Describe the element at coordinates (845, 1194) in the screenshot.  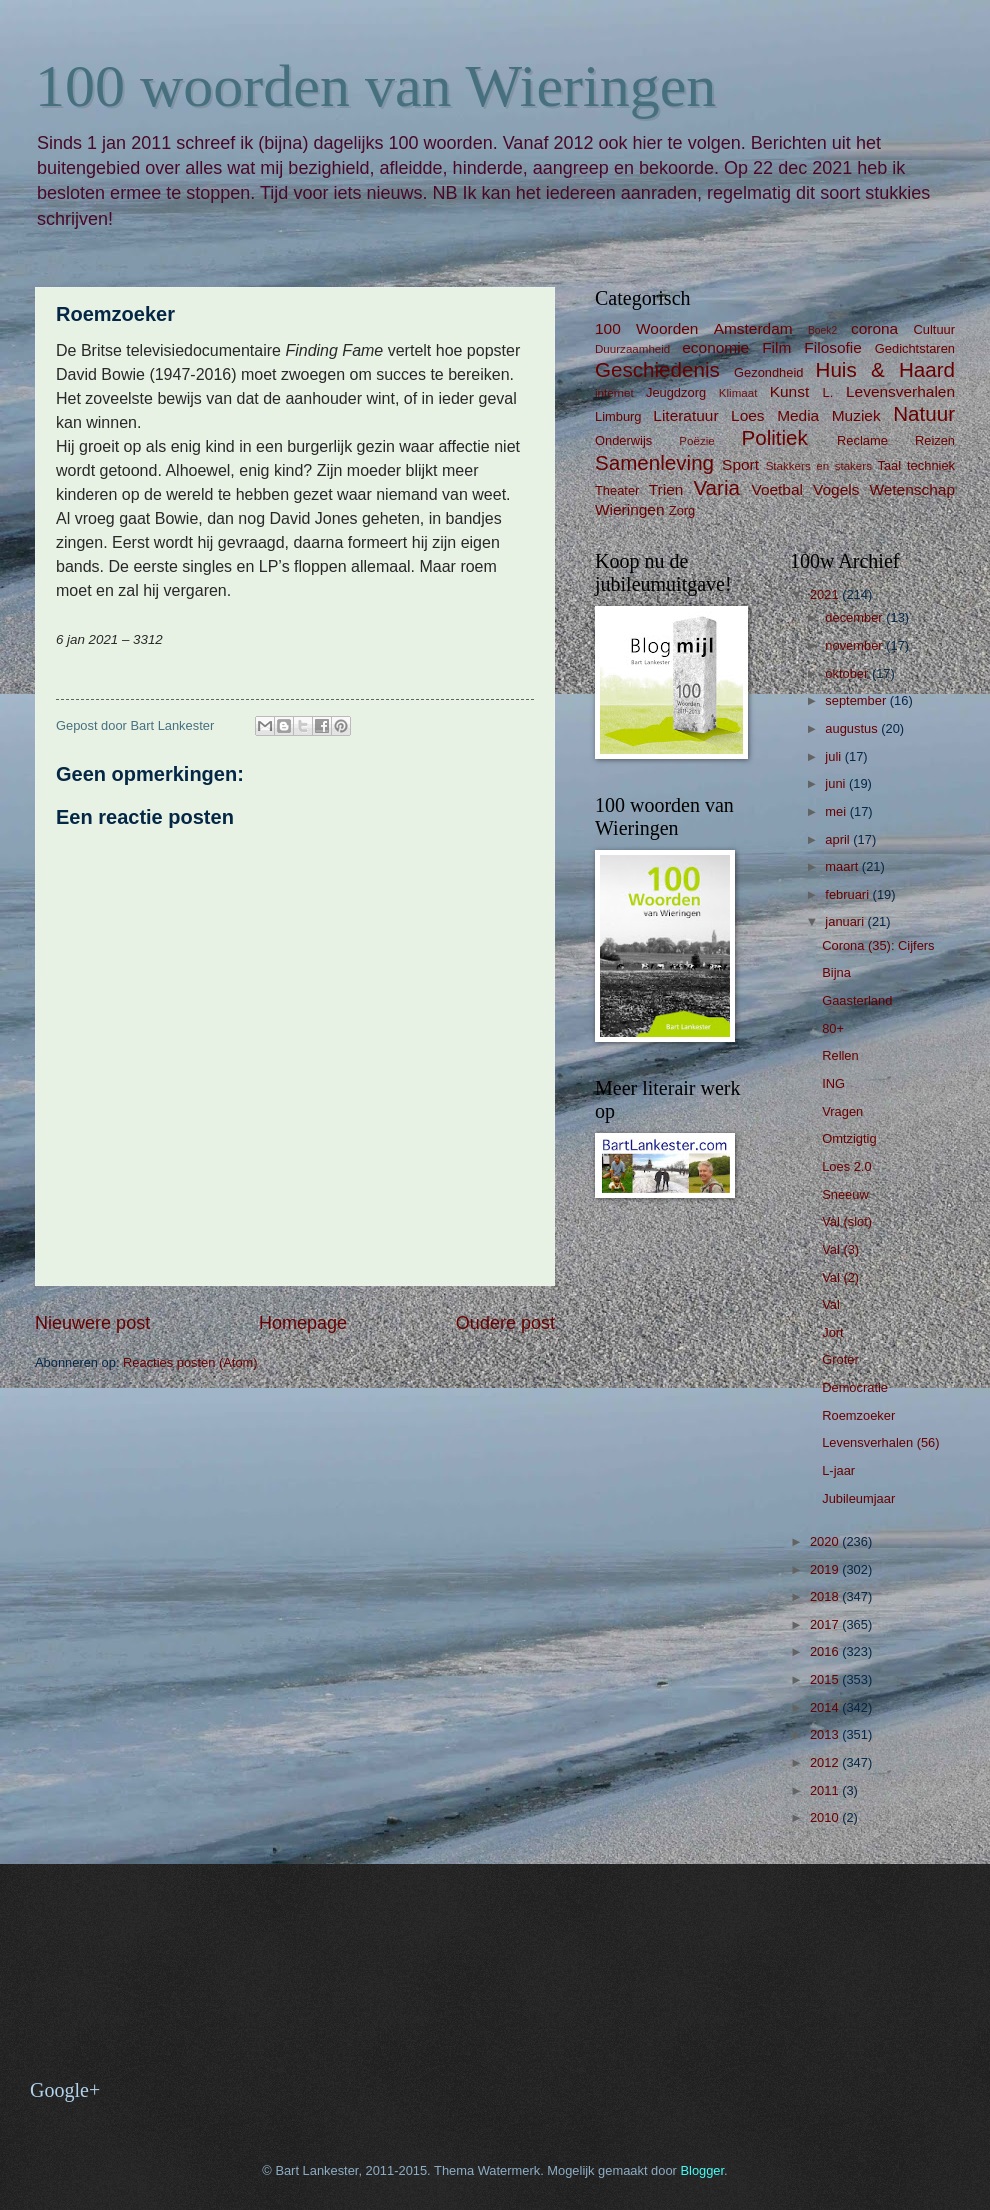
I see `Sneeuw` at that location.